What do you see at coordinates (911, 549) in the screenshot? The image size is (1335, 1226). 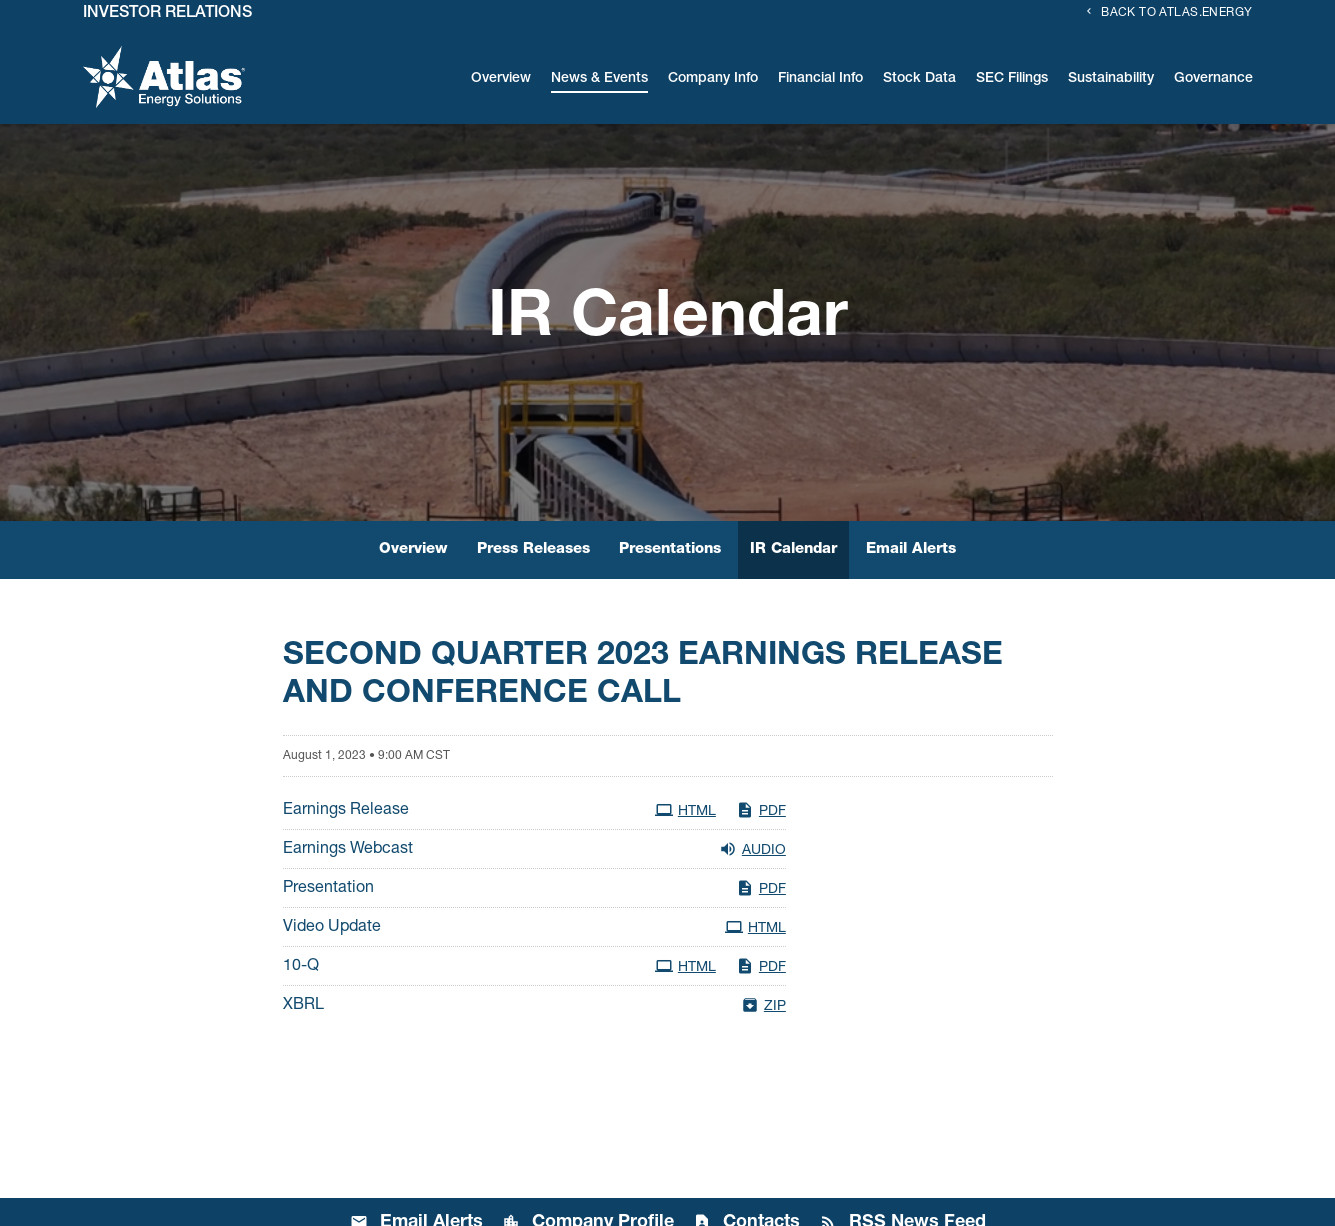 I see `Email Alerts` at bounding box center [911, 549].